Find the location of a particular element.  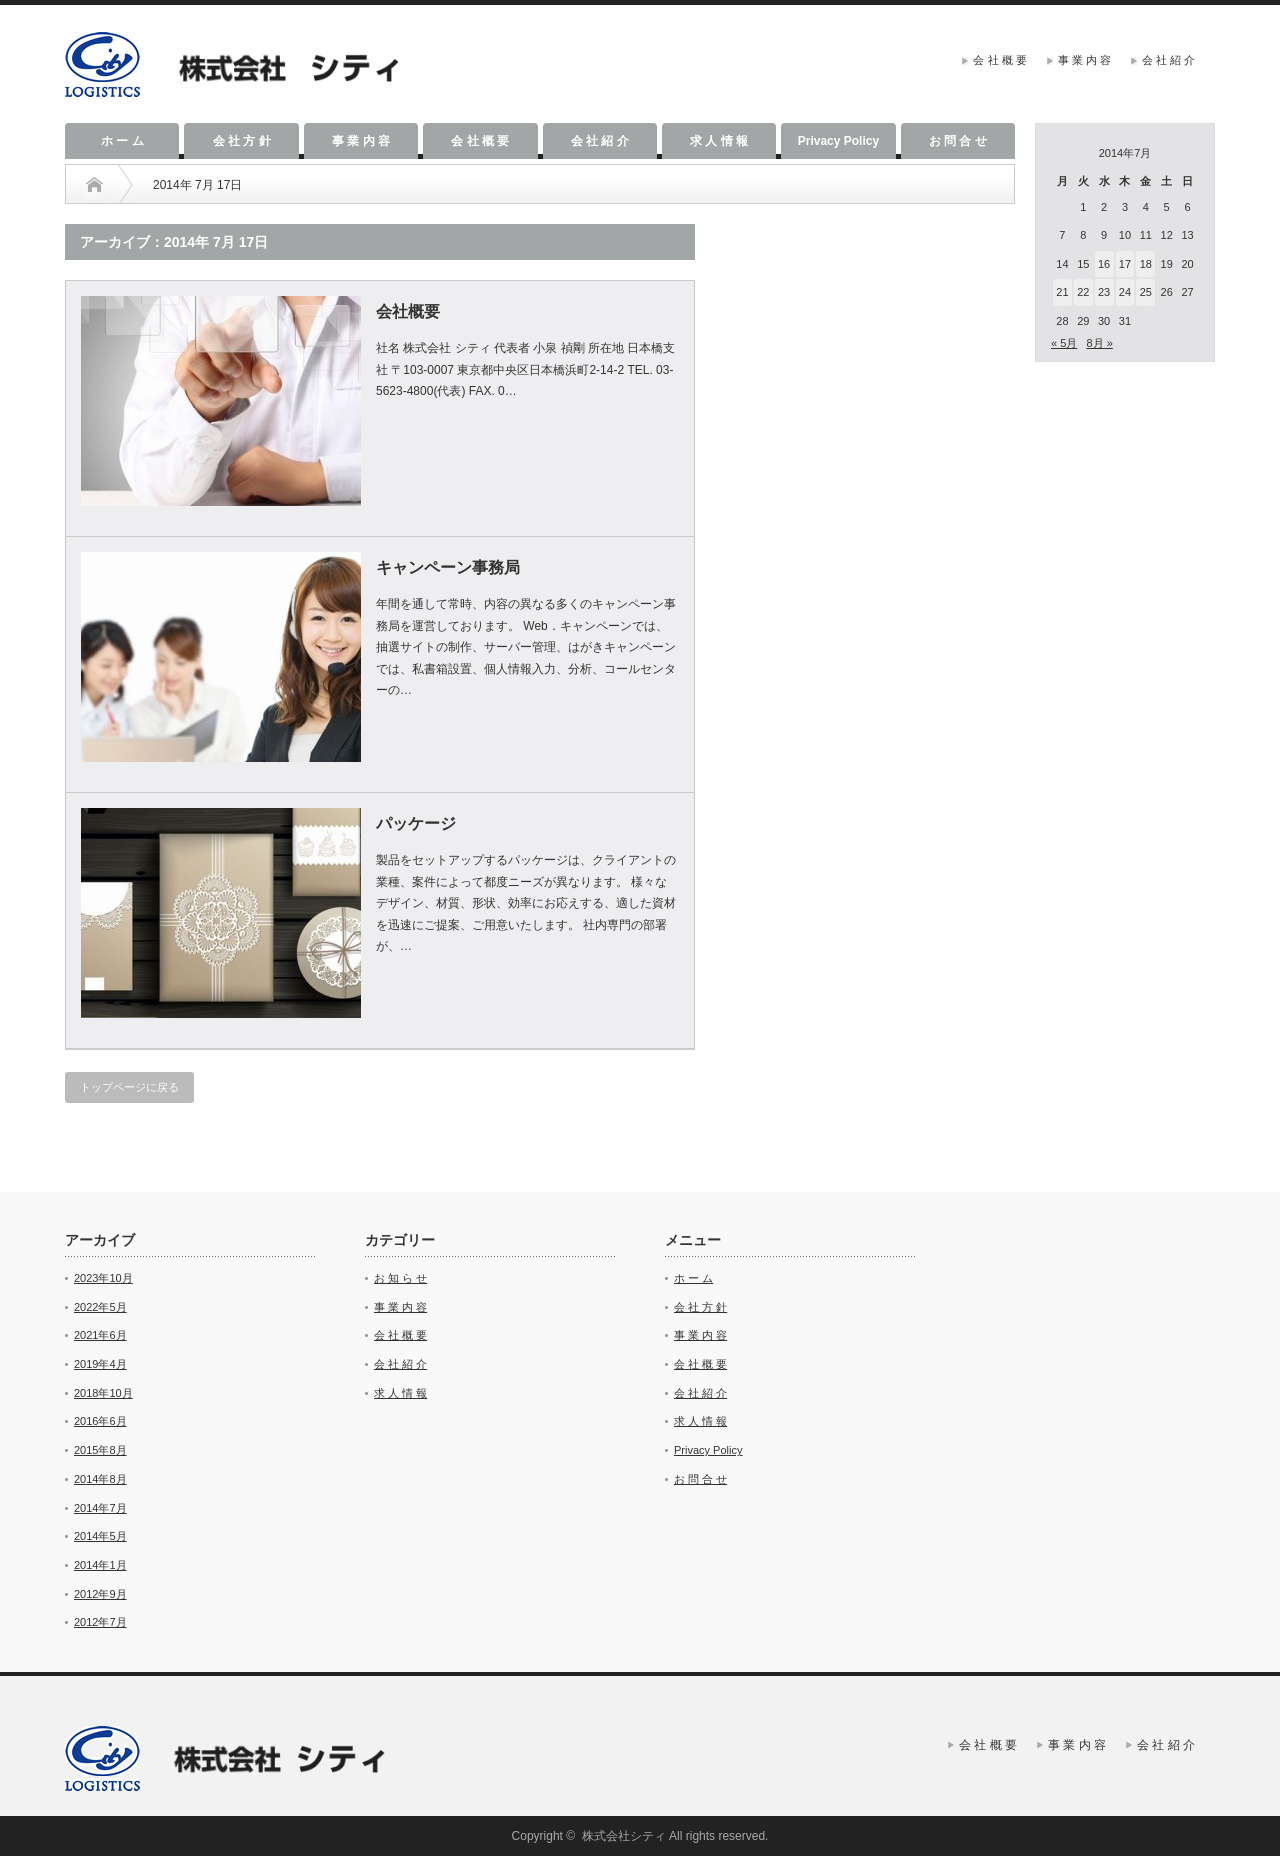

2023年10月 is located at coordinates (103, 1278).